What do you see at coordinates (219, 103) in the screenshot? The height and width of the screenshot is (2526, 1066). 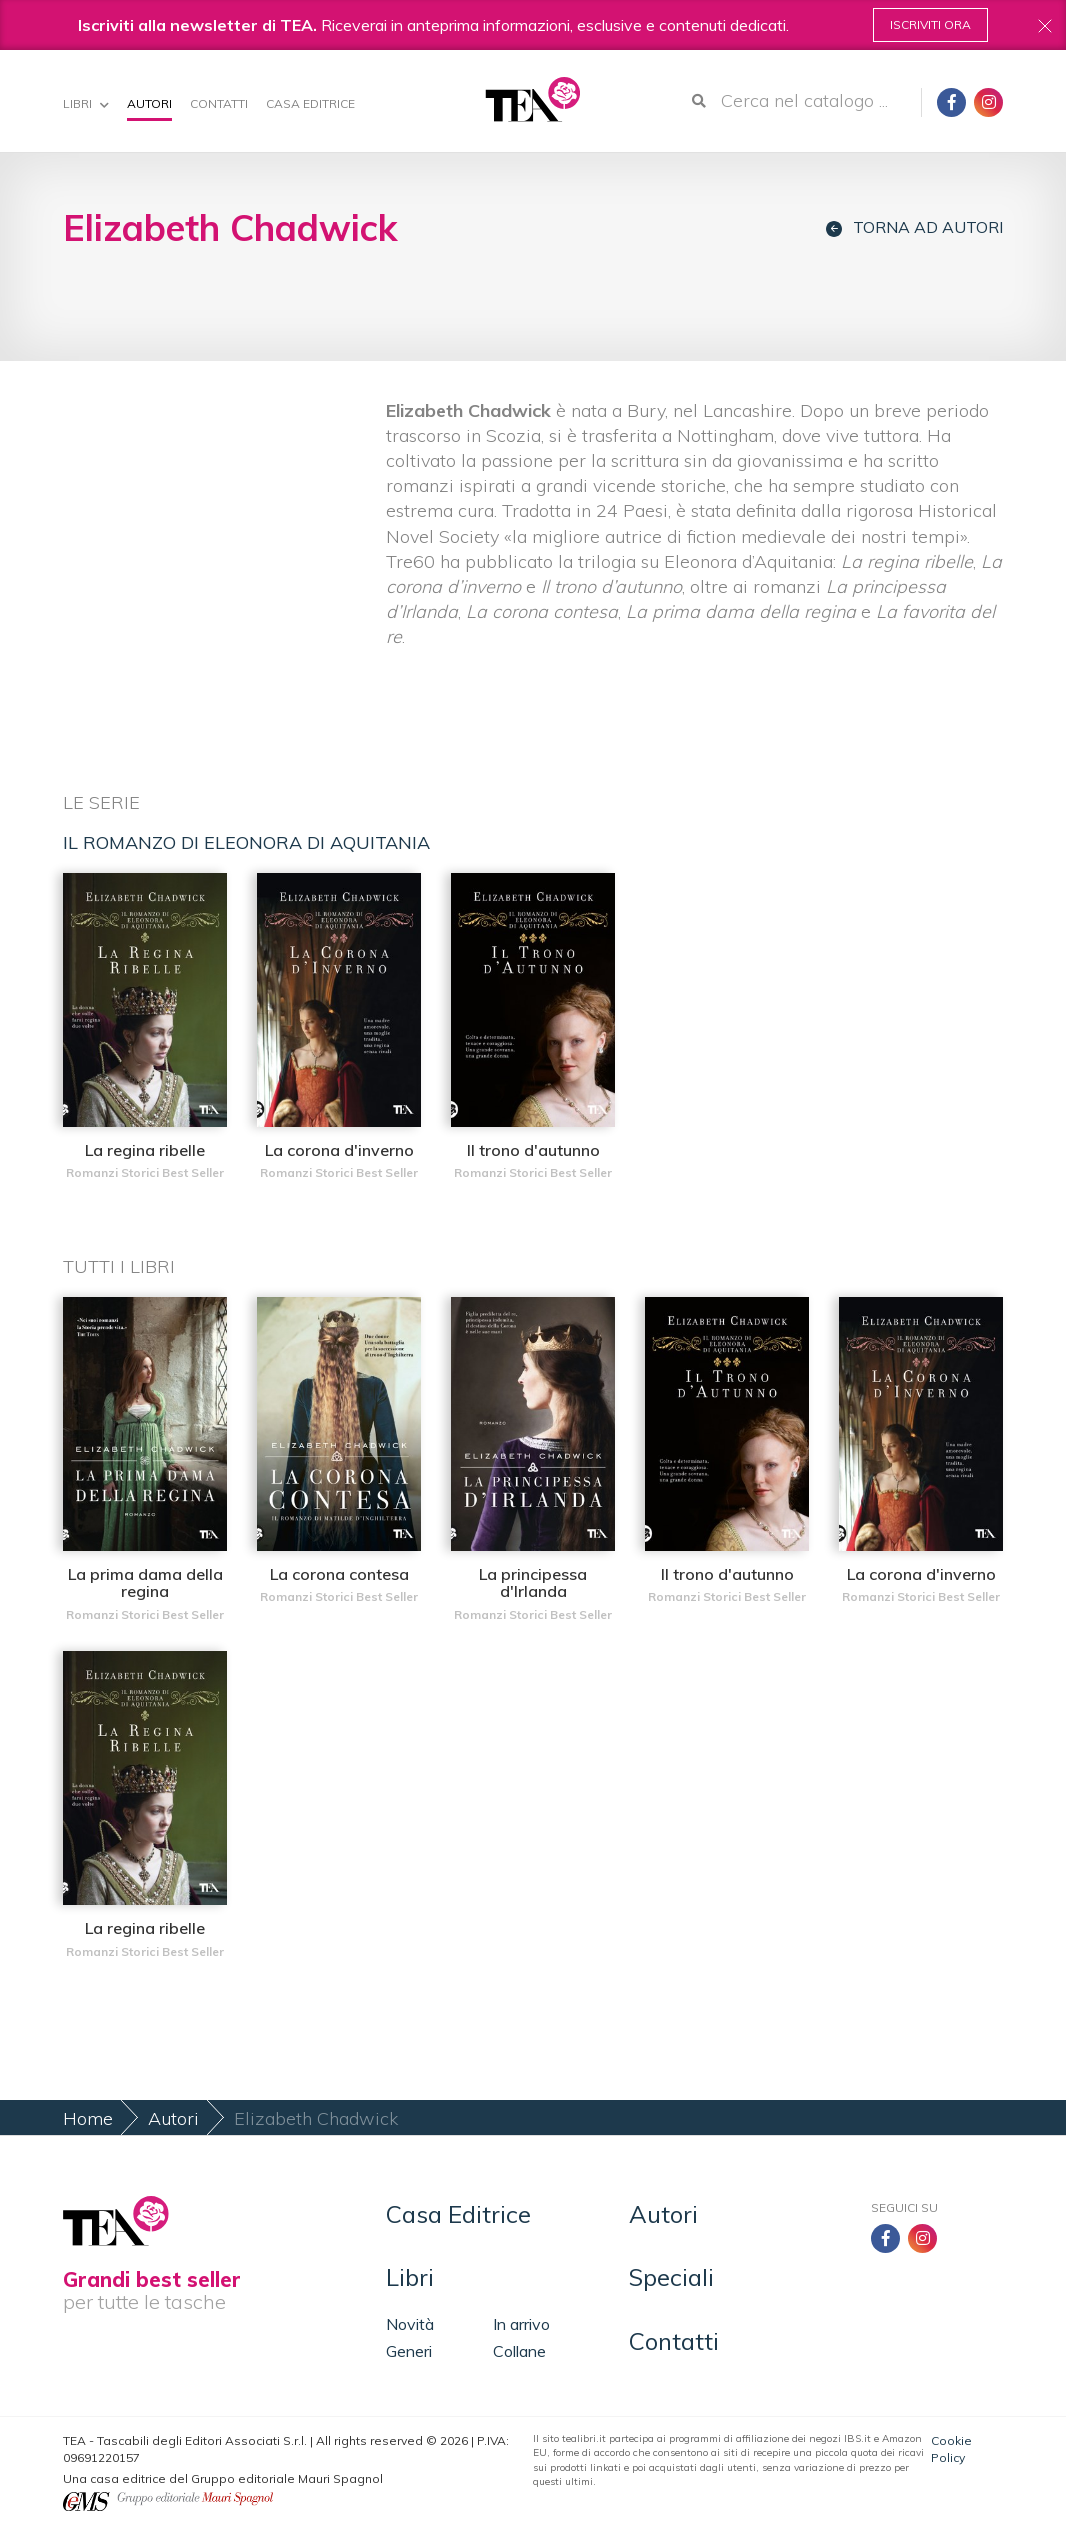 I see `Contatti` at bounding box center [219, 103].